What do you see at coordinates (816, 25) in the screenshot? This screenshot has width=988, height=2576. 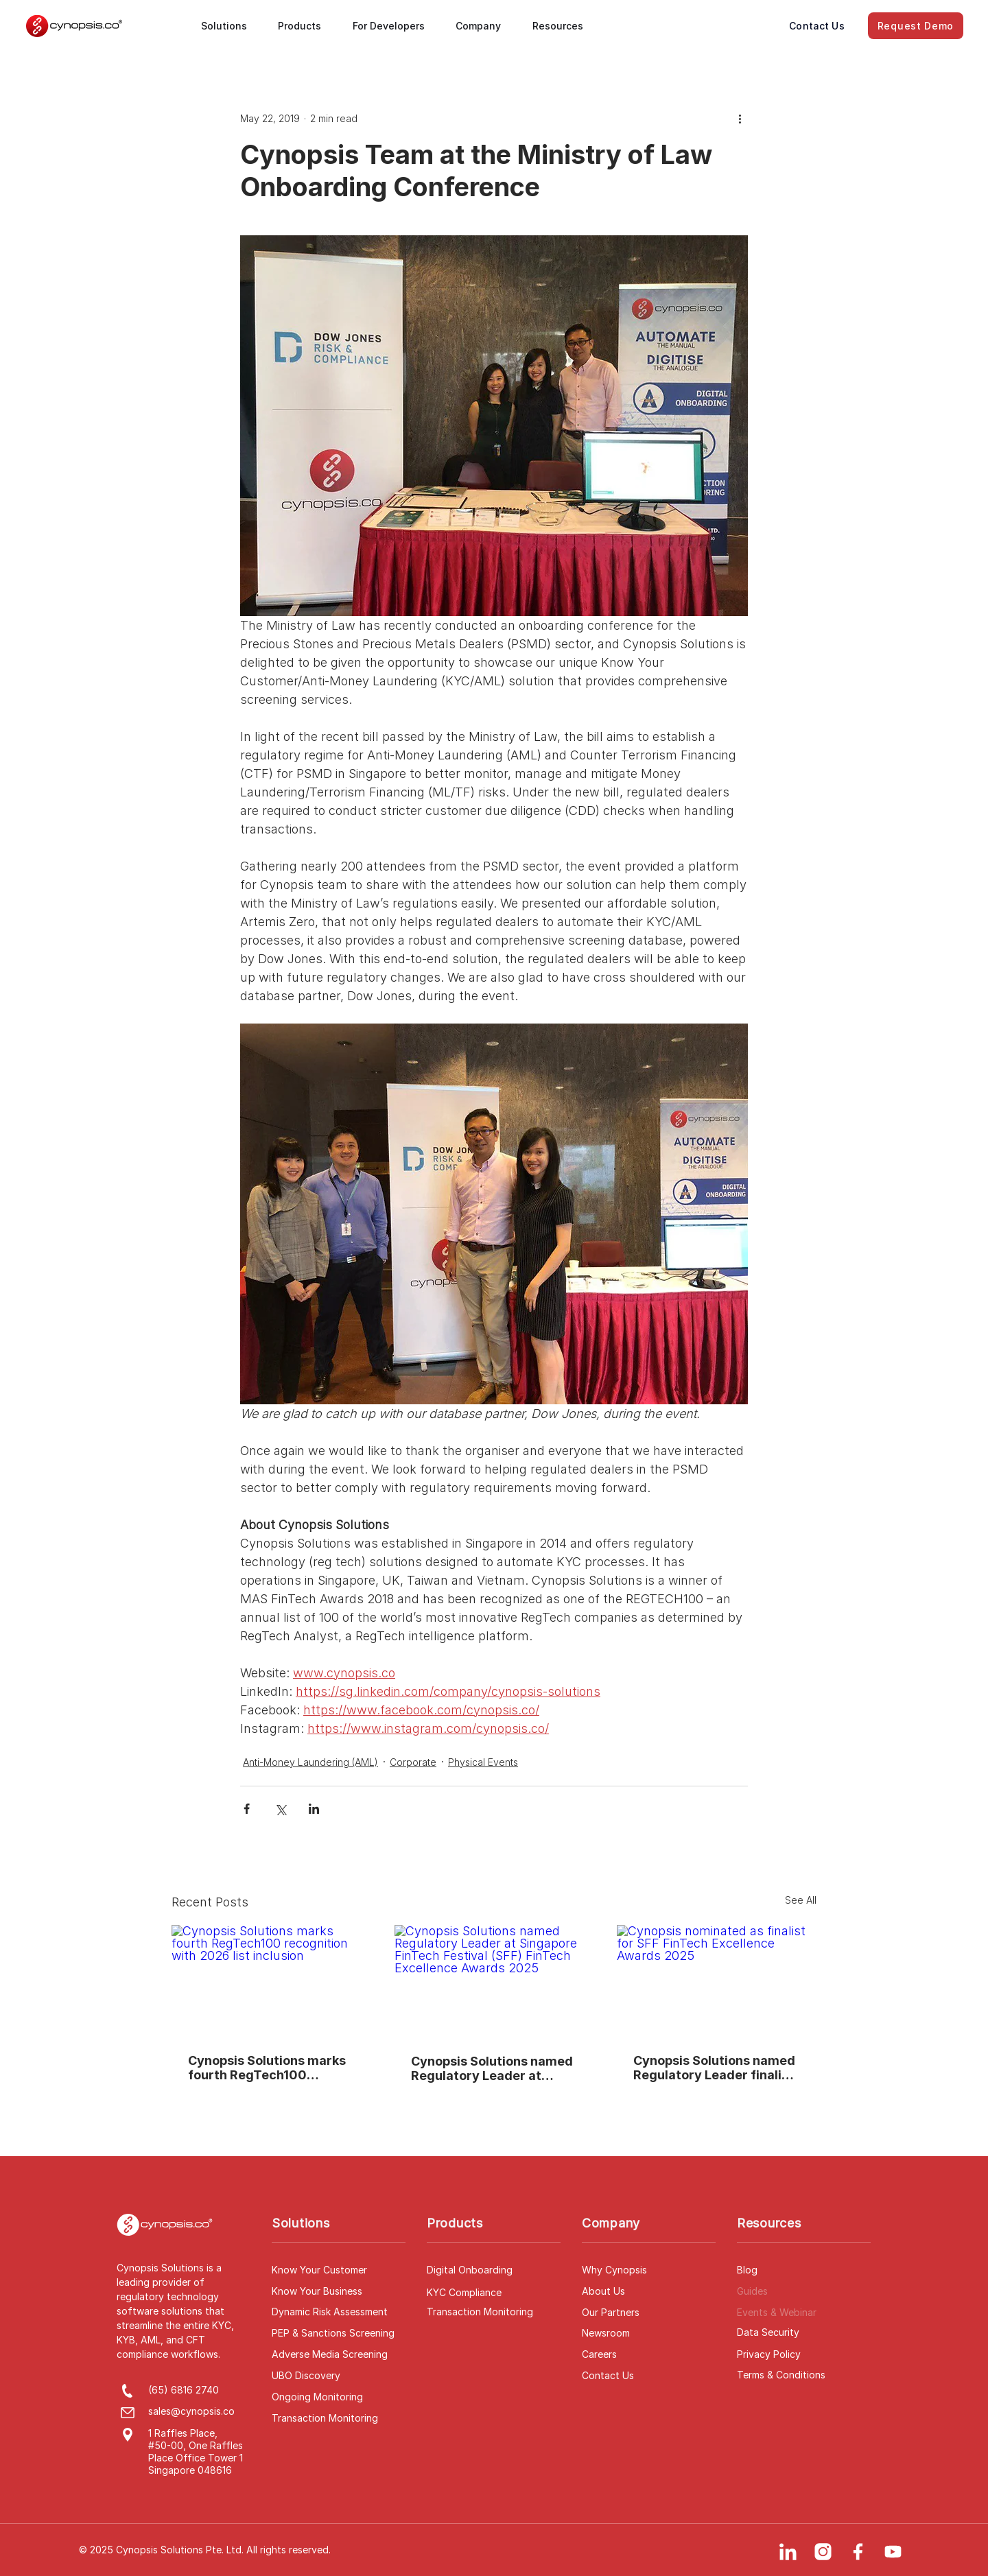 I see `[Contact Us]` at bounding box center [816, 25].